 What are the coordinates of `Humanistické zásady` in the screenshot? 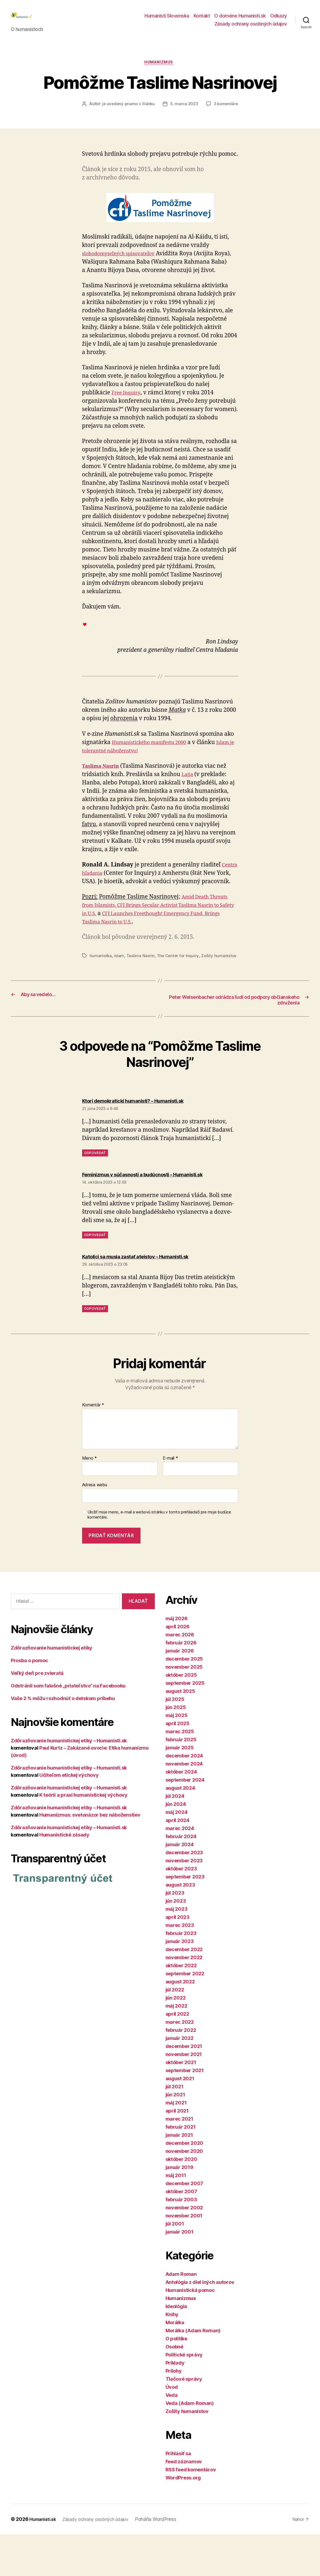 It's located at (64, 1876).